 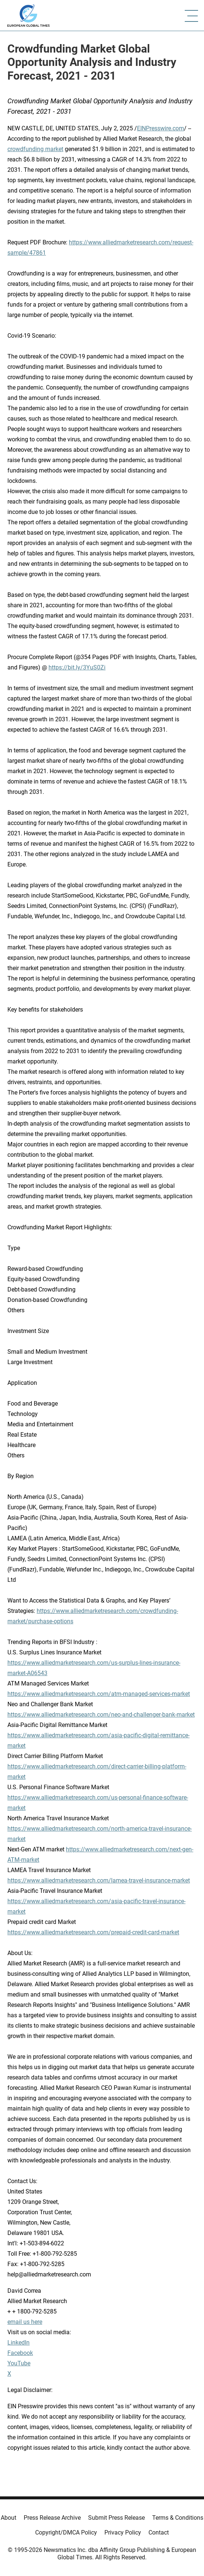 What do you see at coordinates (98, 1693) in the screenshot?
I see `https://www.alliedmarketresearch.com/atm-managed-services-market` at bounding box center [98, 1693].